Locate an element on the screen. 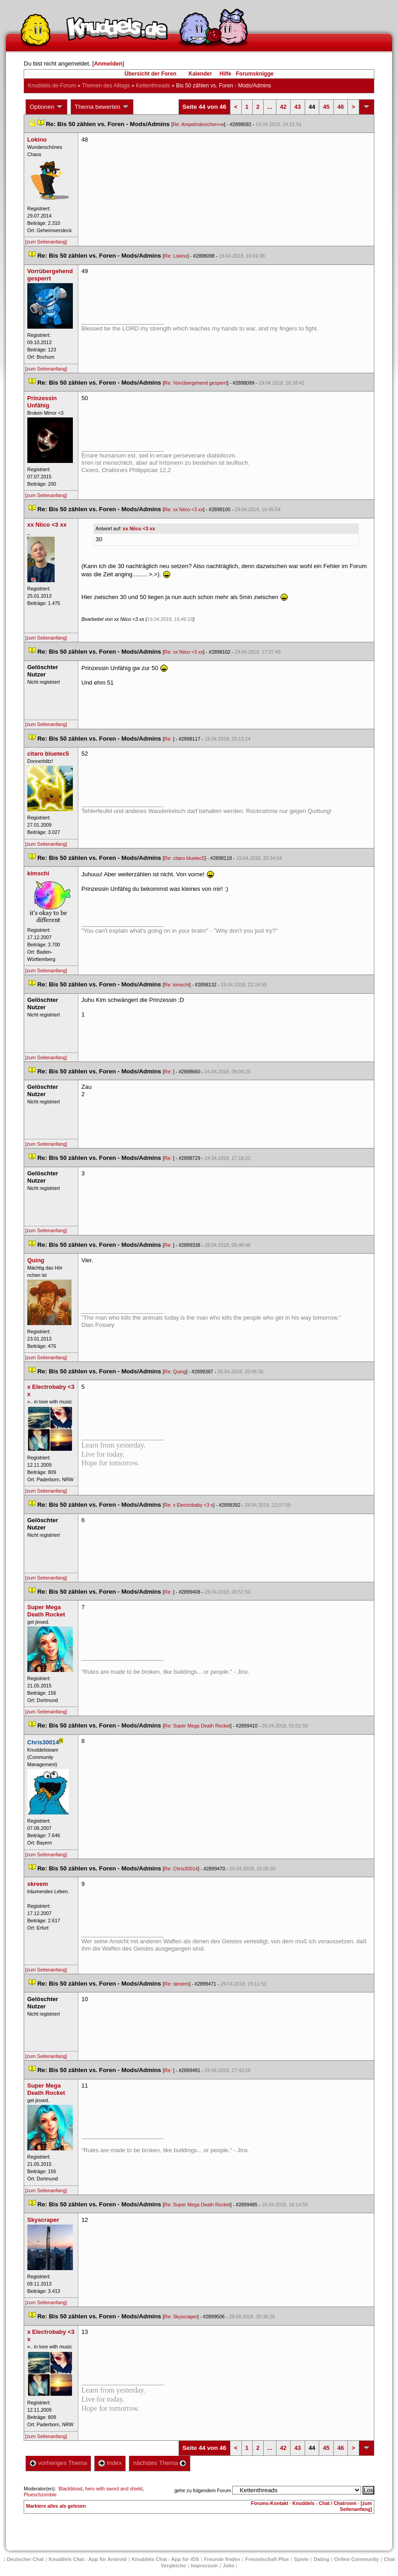  xx Niico <3 xx is located at coordinates (139, 528).